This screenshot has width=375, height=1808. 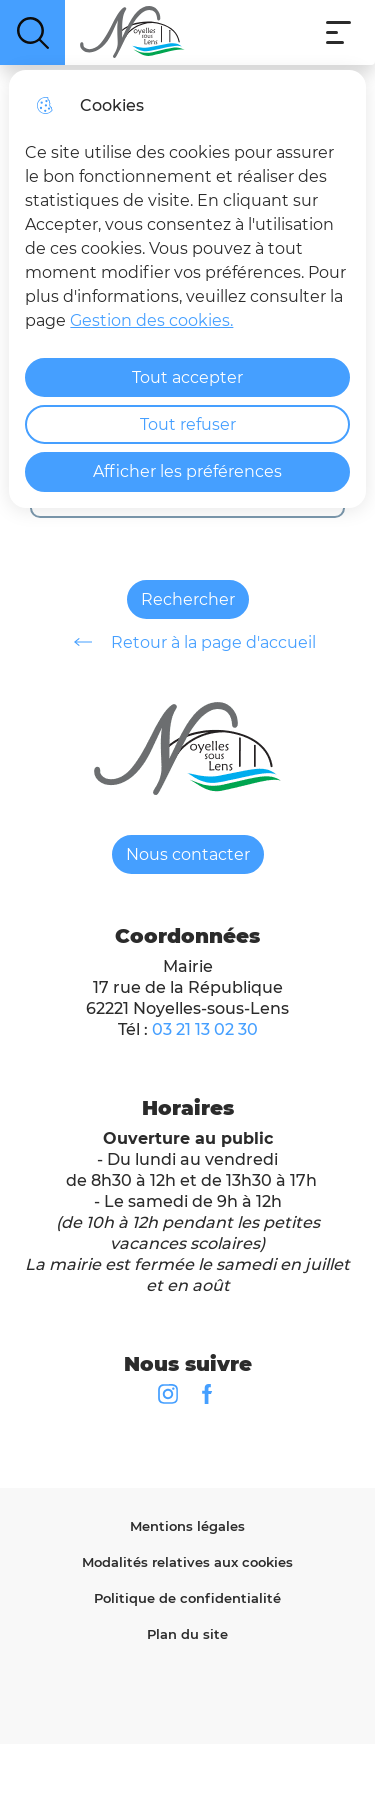 What do you see at coordinates (187, 1562) in the screenshot?
I see `Modalités relatives aux cookies` at bounding box center [187, 1562].